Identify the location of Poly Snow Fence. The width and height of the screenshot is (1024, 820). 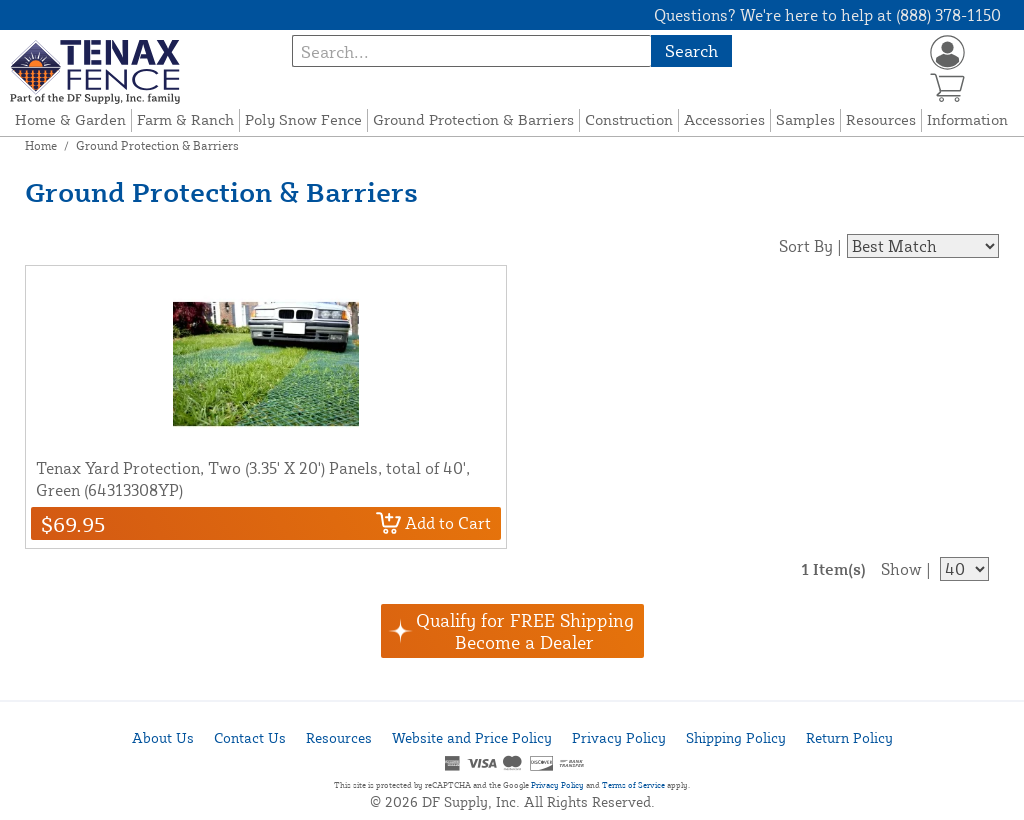
(303, 119).